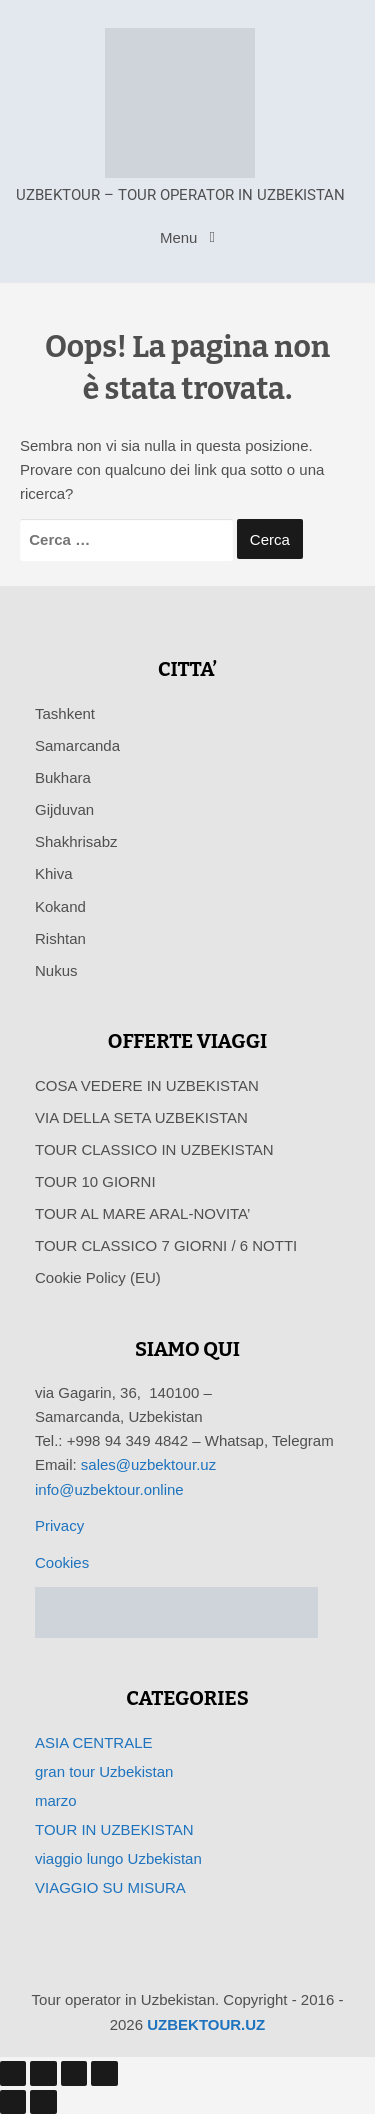 The width and height of the screenshot is (375, 2114). I want to click on Menu [Toggle navigation], so click(181, 237).